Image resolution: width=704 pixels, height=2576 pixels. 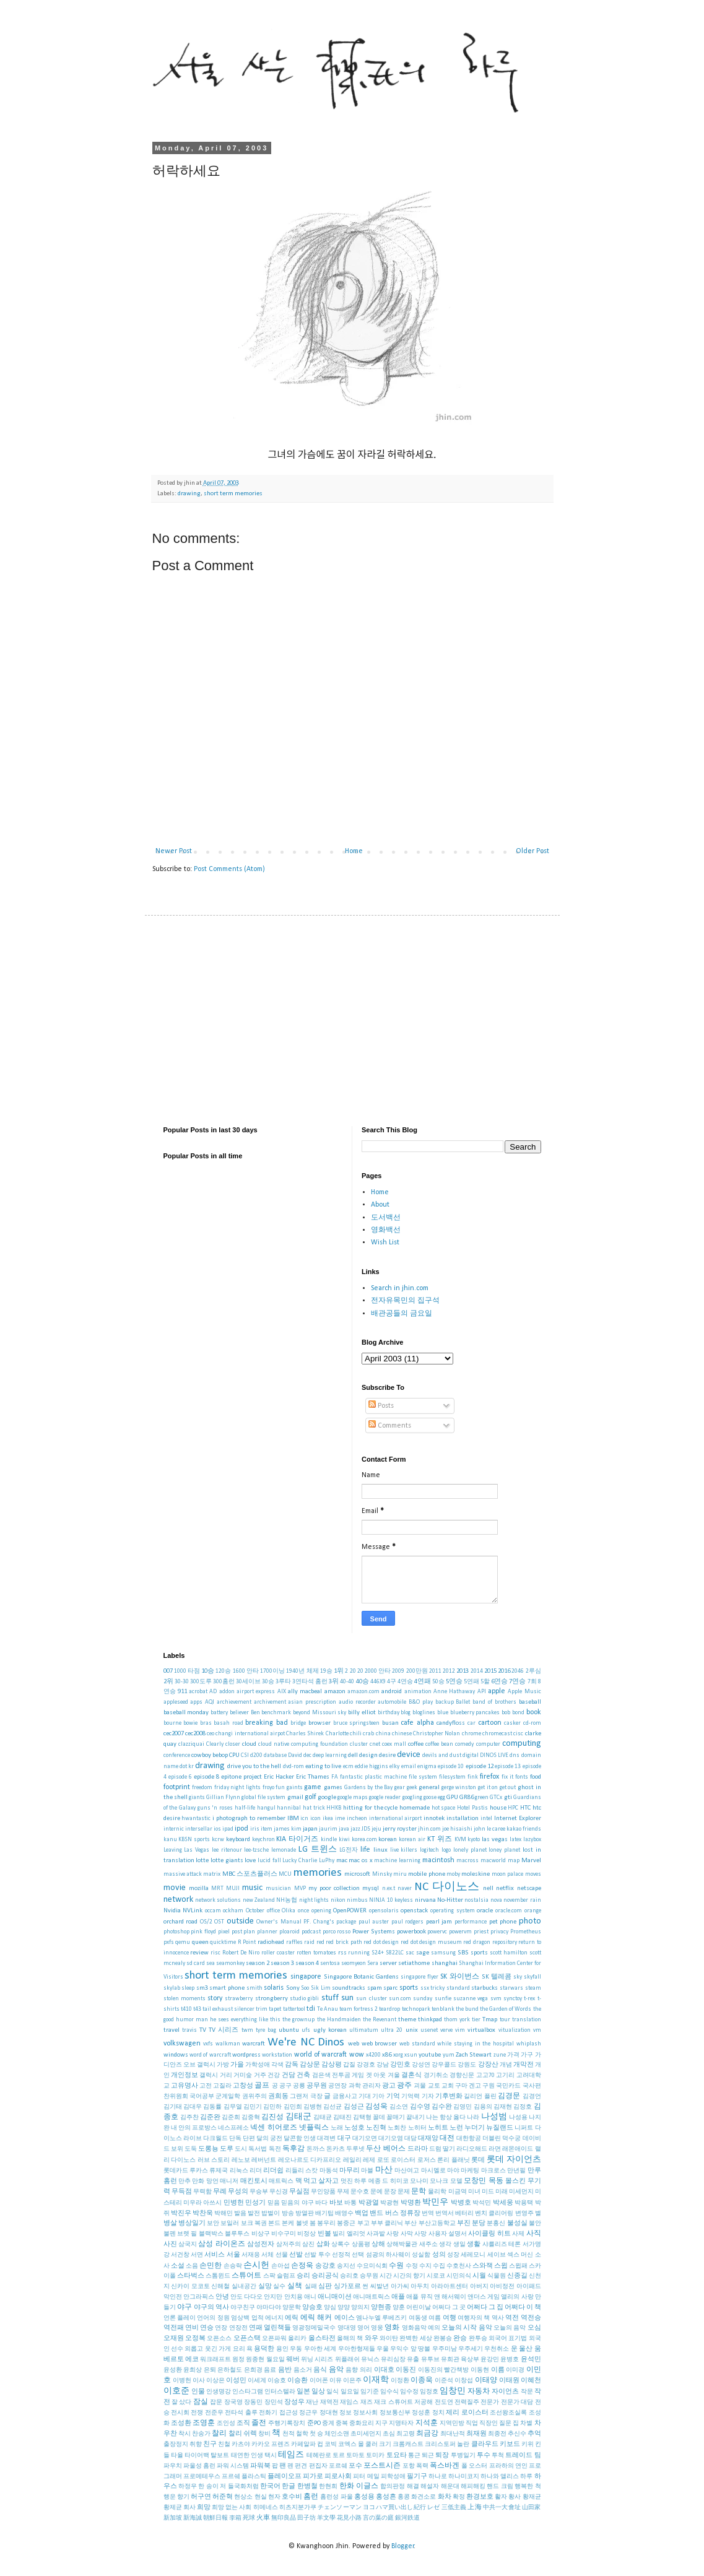 What do you see at coordinates (239, 2171) in the screenshot?
I see `리눅스` at bounding box center [239, 2171].